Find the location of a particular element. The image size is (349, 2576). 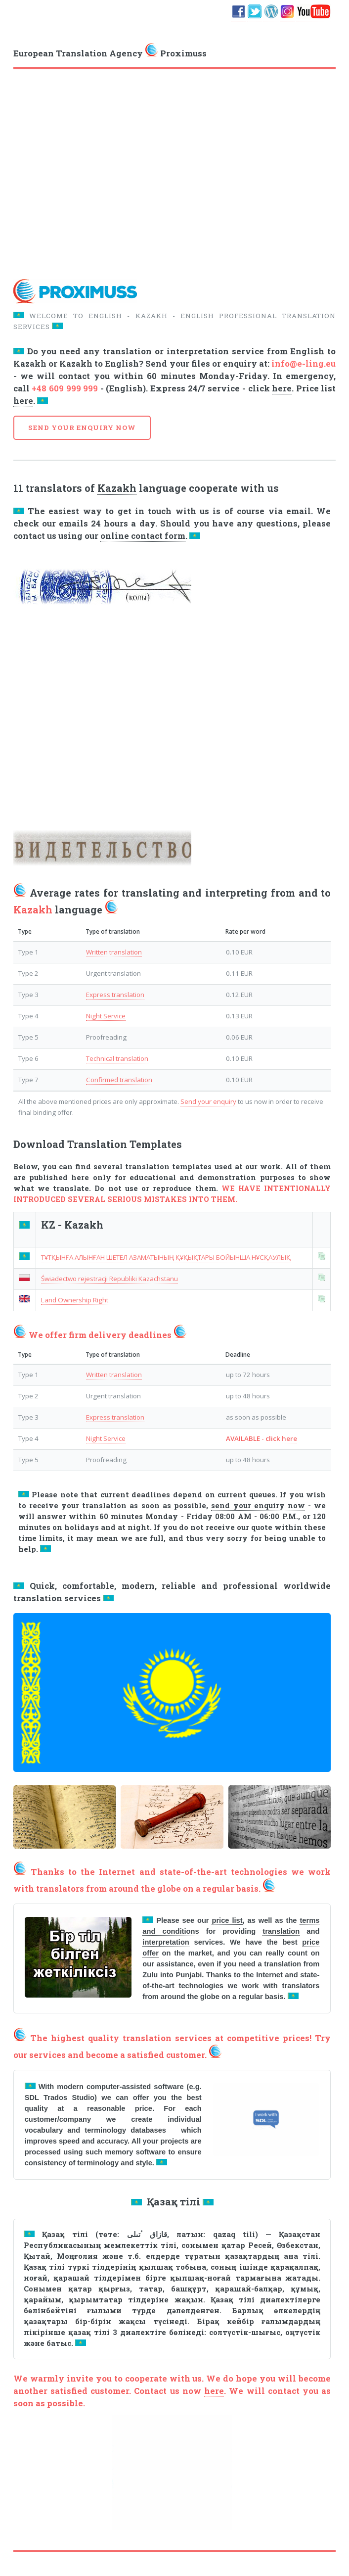

send your enquiry now is located at coordinates (258, 1505).